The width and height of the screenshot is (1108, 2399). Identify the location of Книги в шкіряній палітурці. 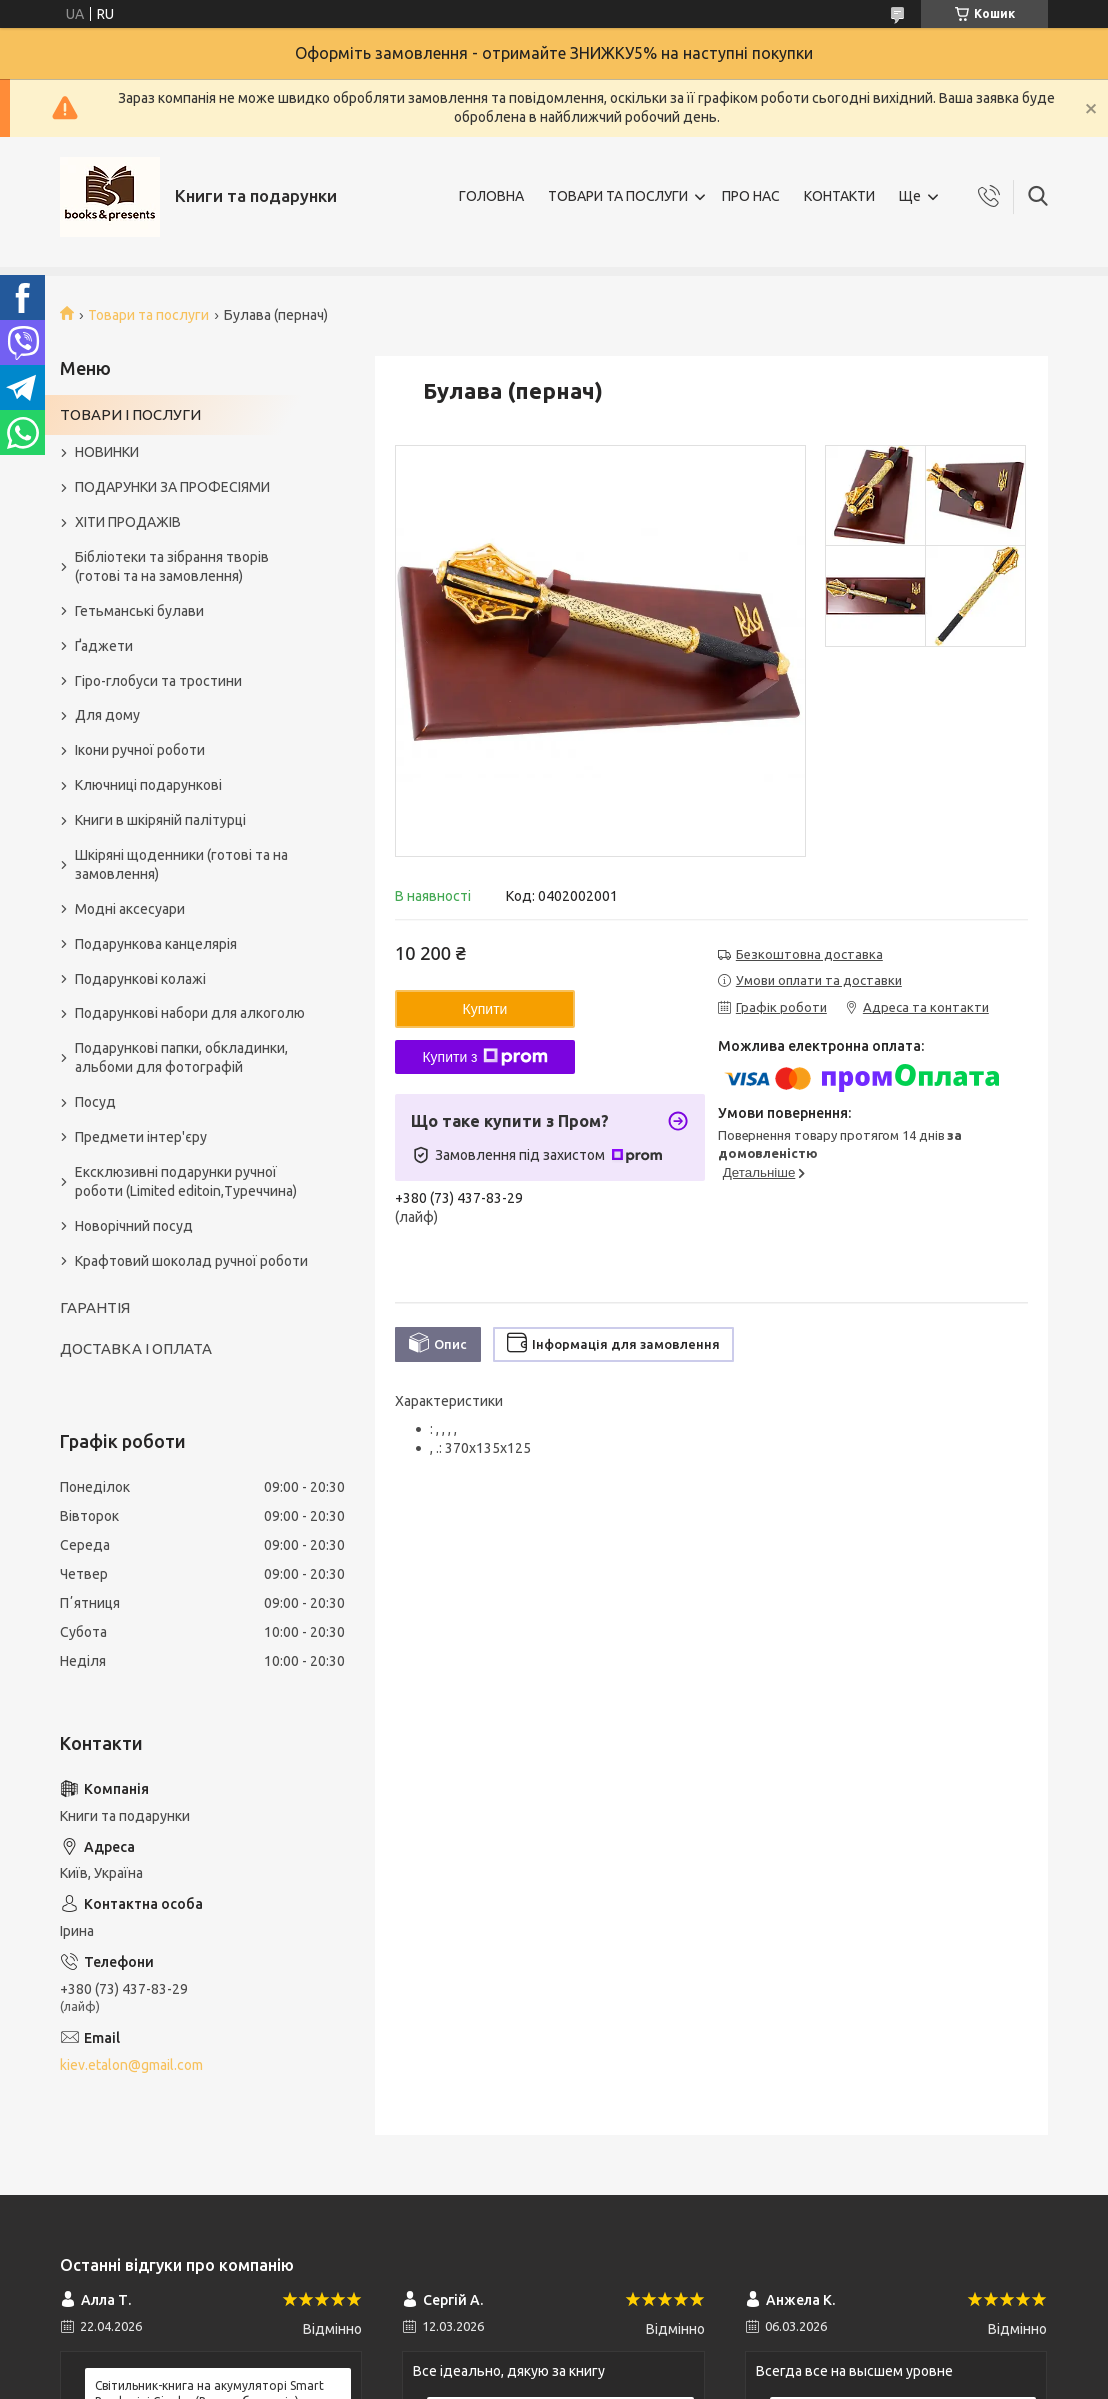
(160, 820).